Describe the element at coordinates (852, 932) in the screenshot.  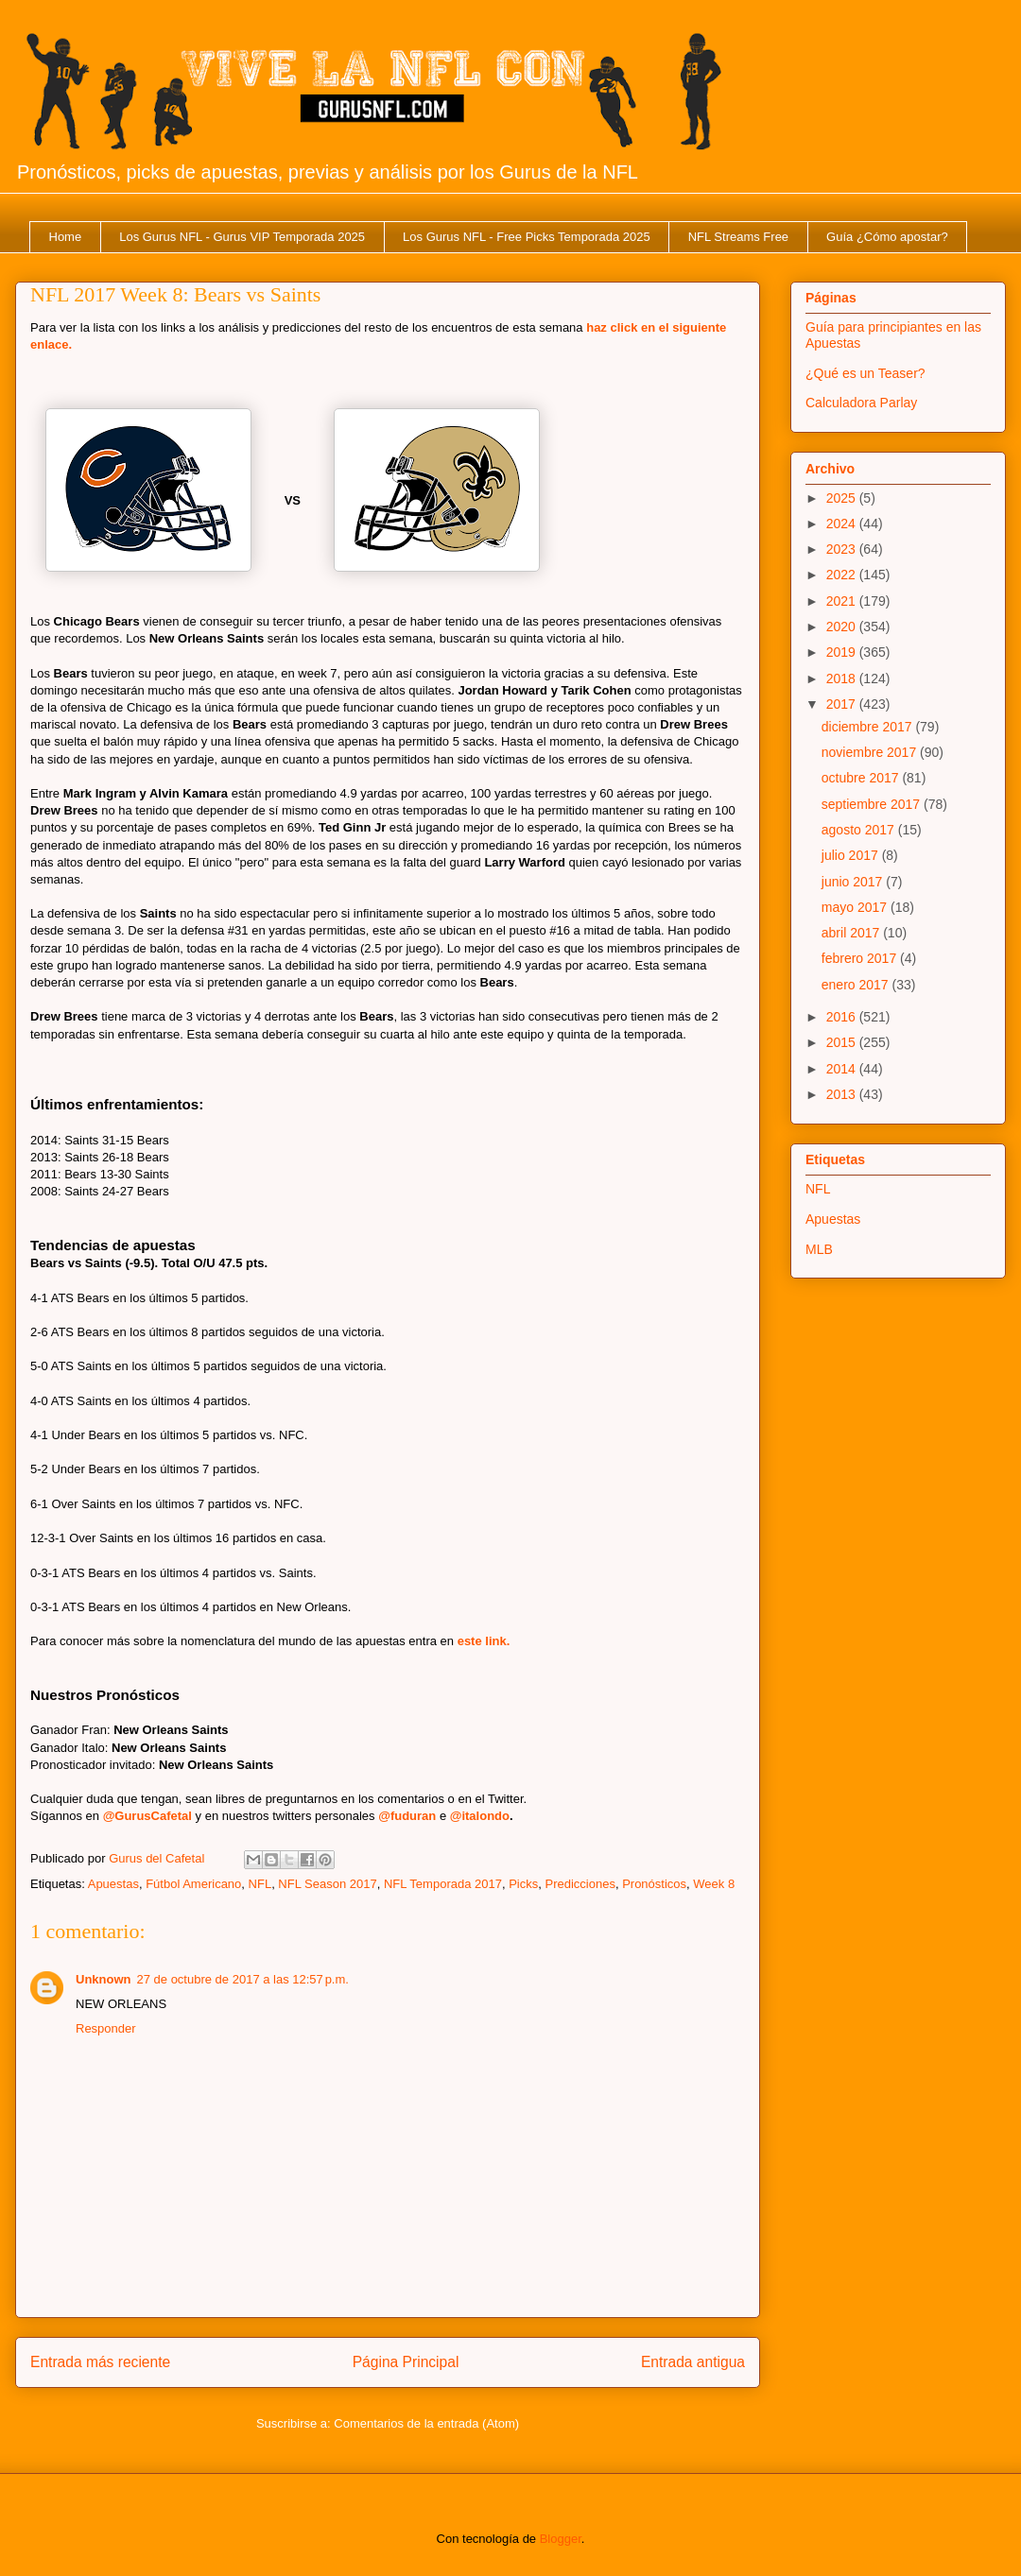
I see `abril 2017` at that location.